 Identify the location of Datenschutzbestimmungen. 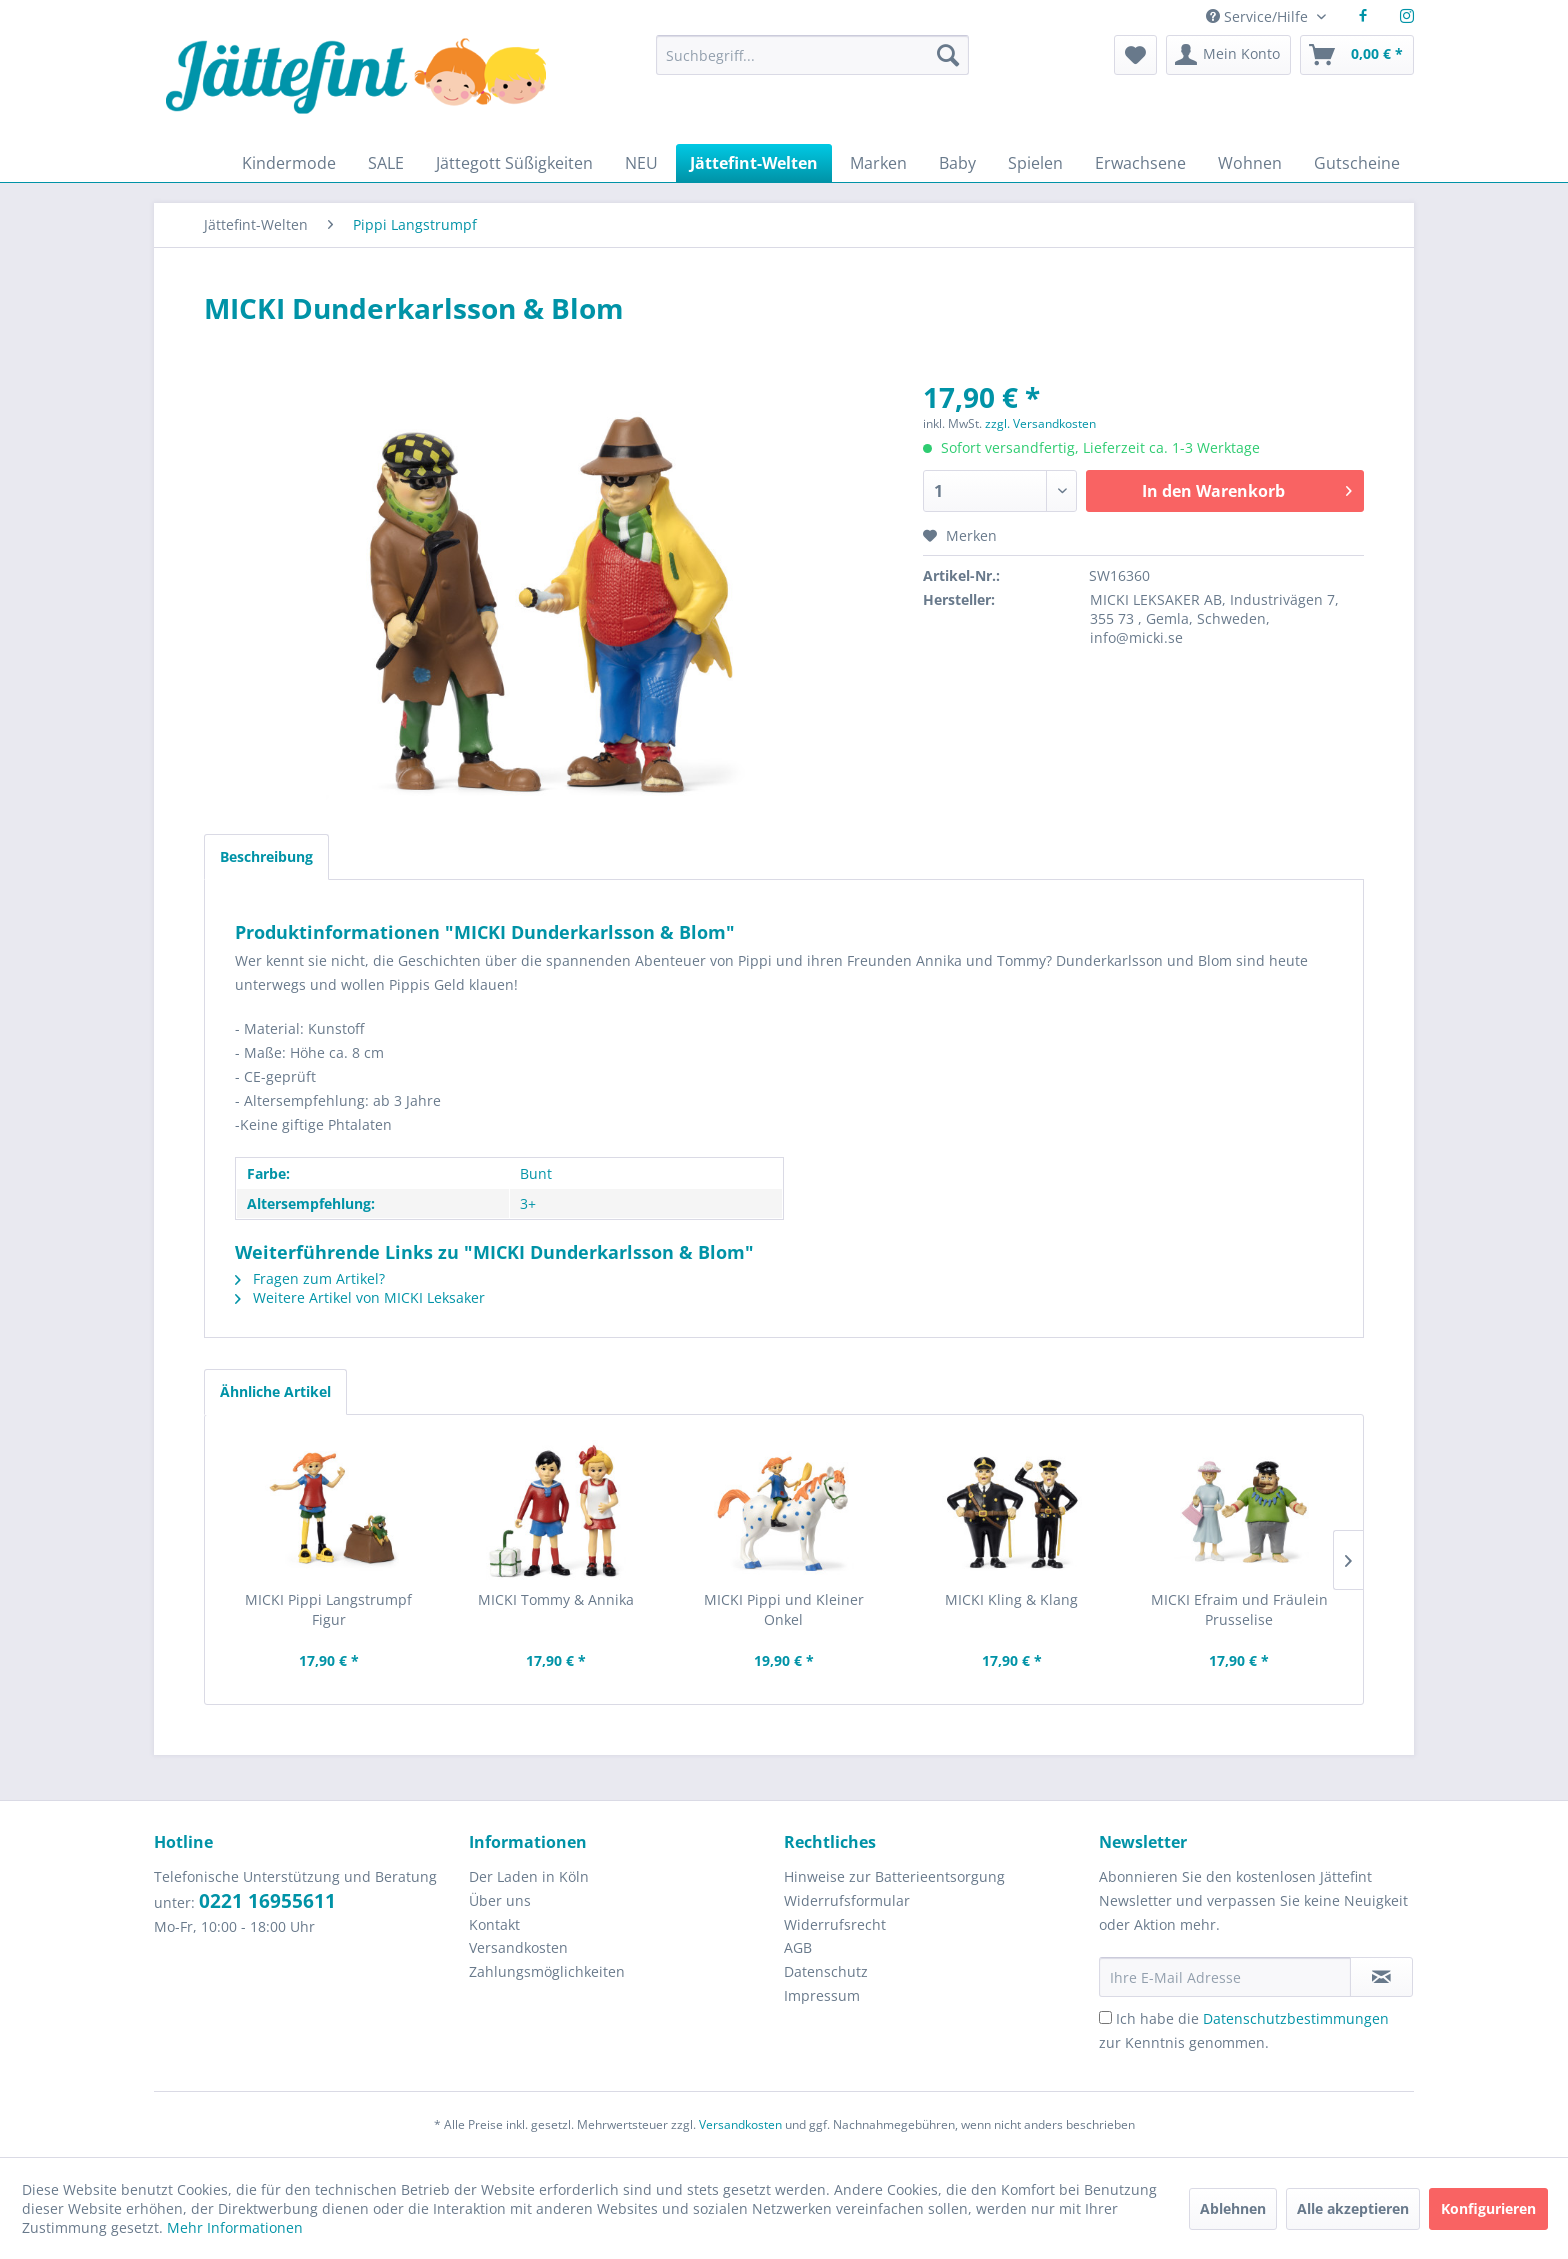
(1296, 2018).